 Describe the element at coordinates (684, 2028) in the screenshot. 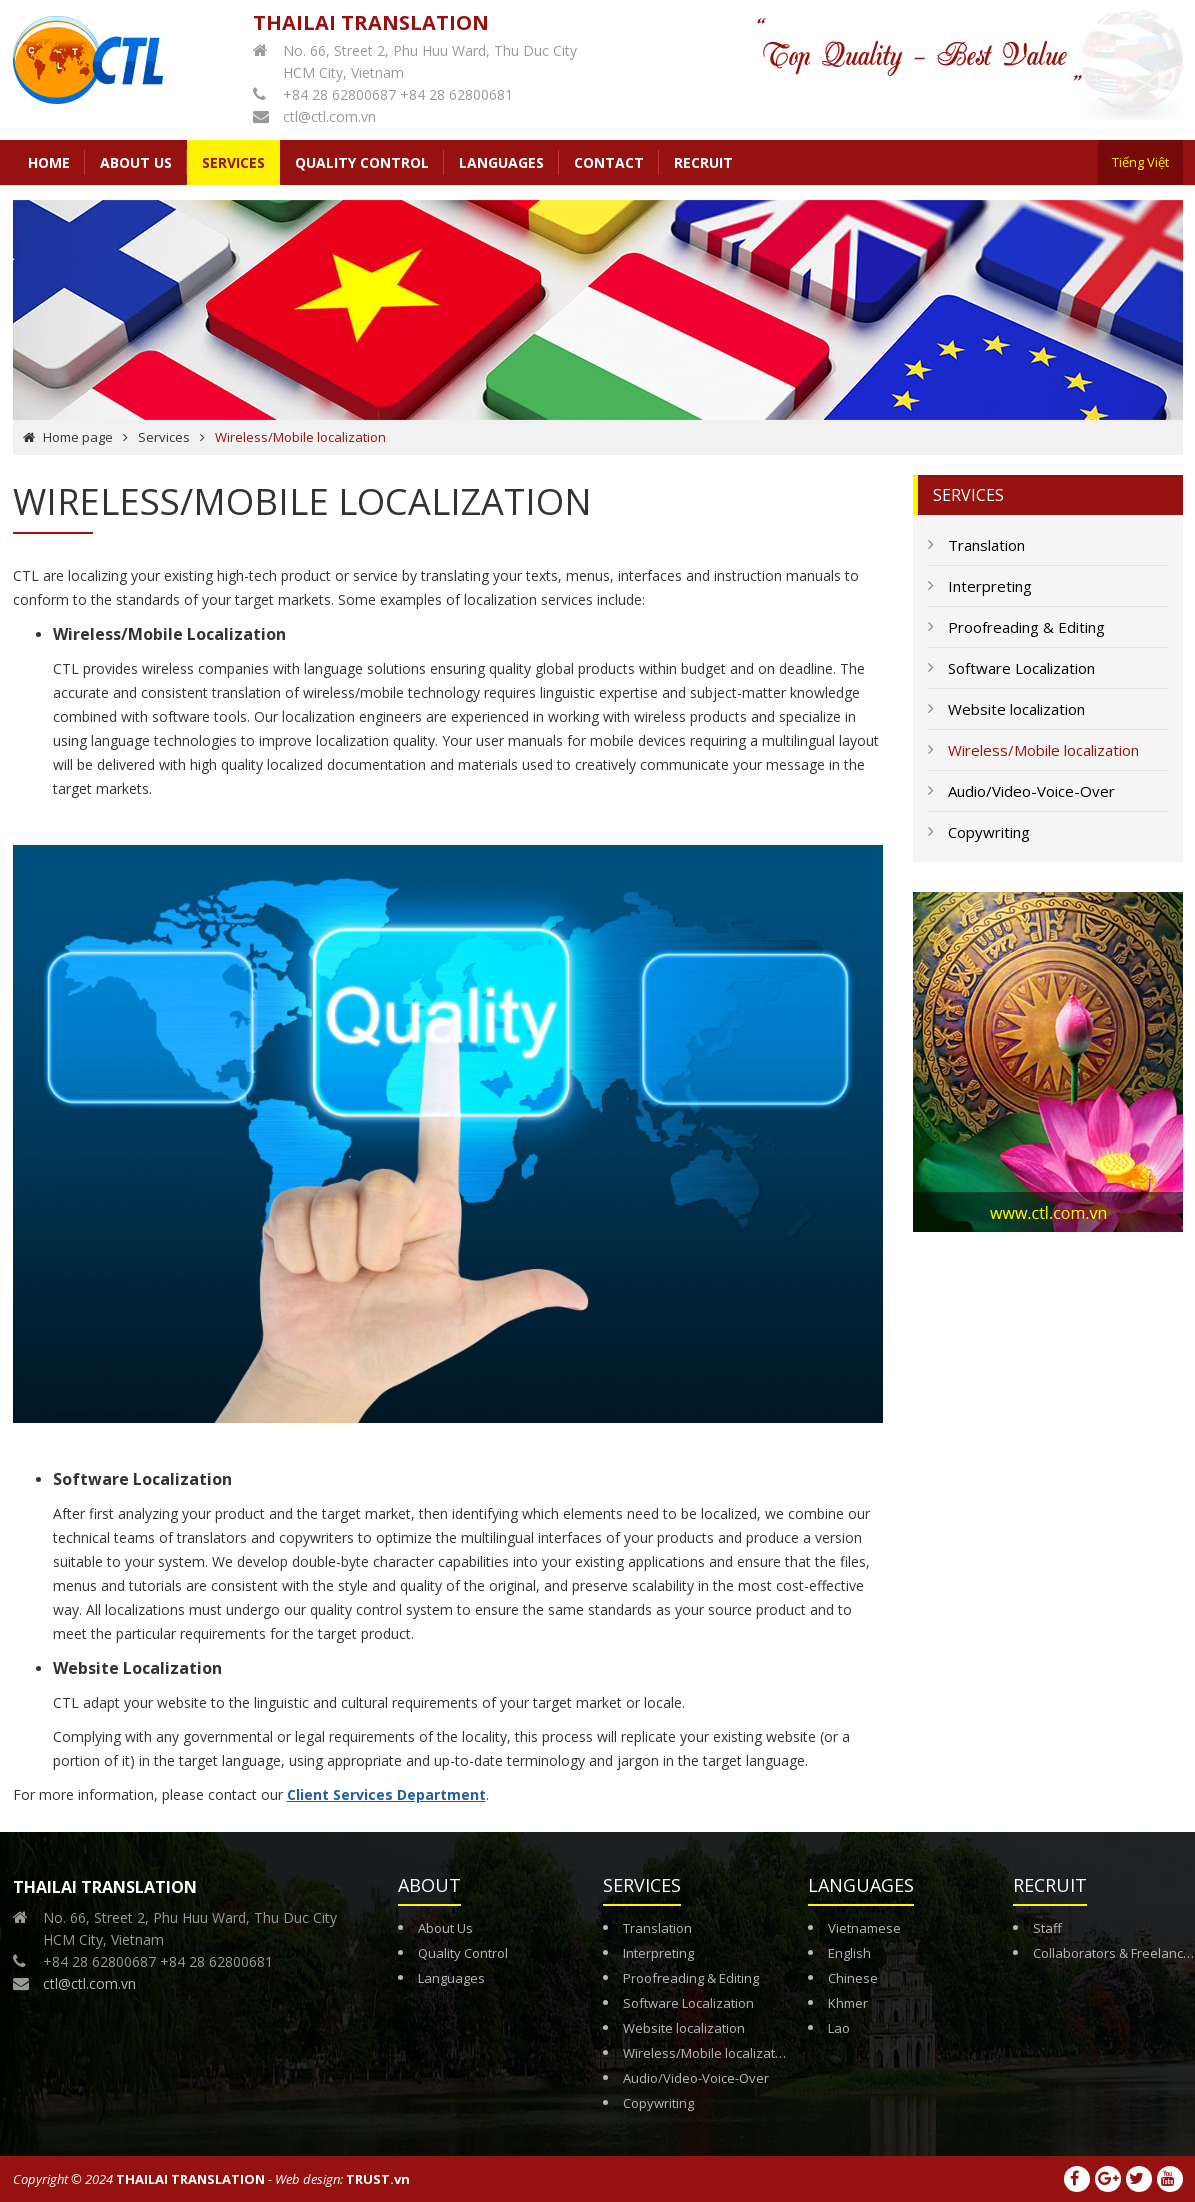

I see `Website localization` at that location.